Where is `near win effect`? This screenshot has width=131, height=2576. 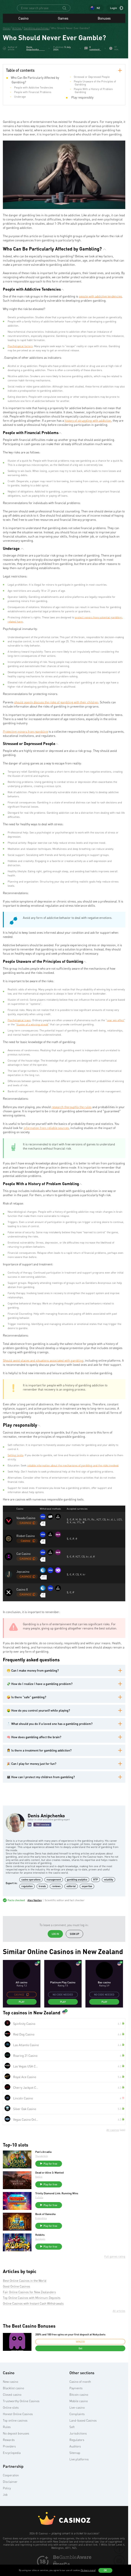
near win effect is located at coordinates (115, 1030).